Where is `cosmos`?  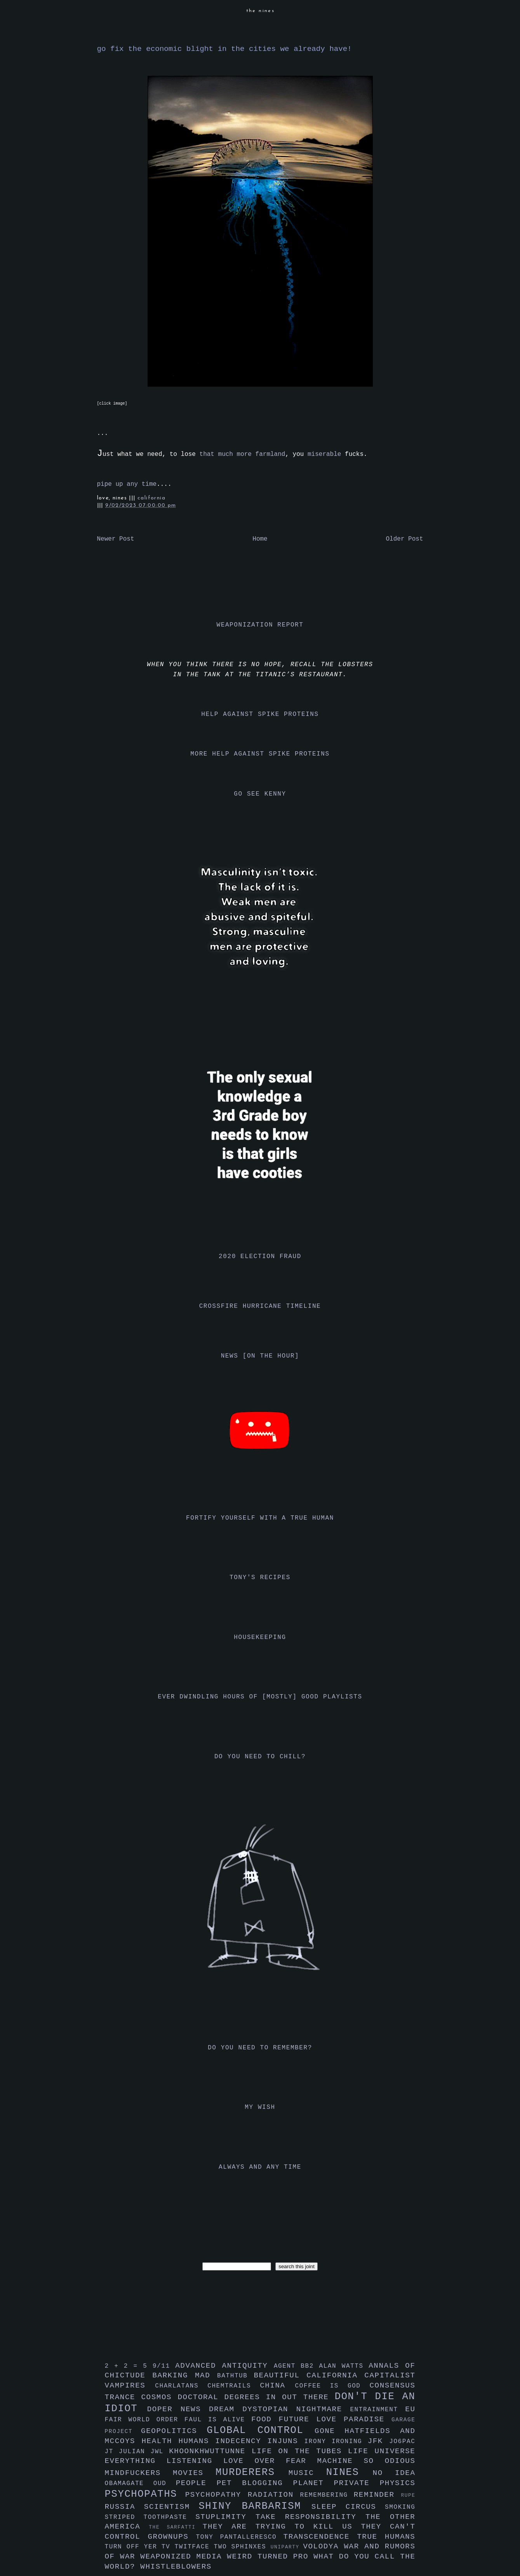 cosmos is located at coordinates (159, 2397).